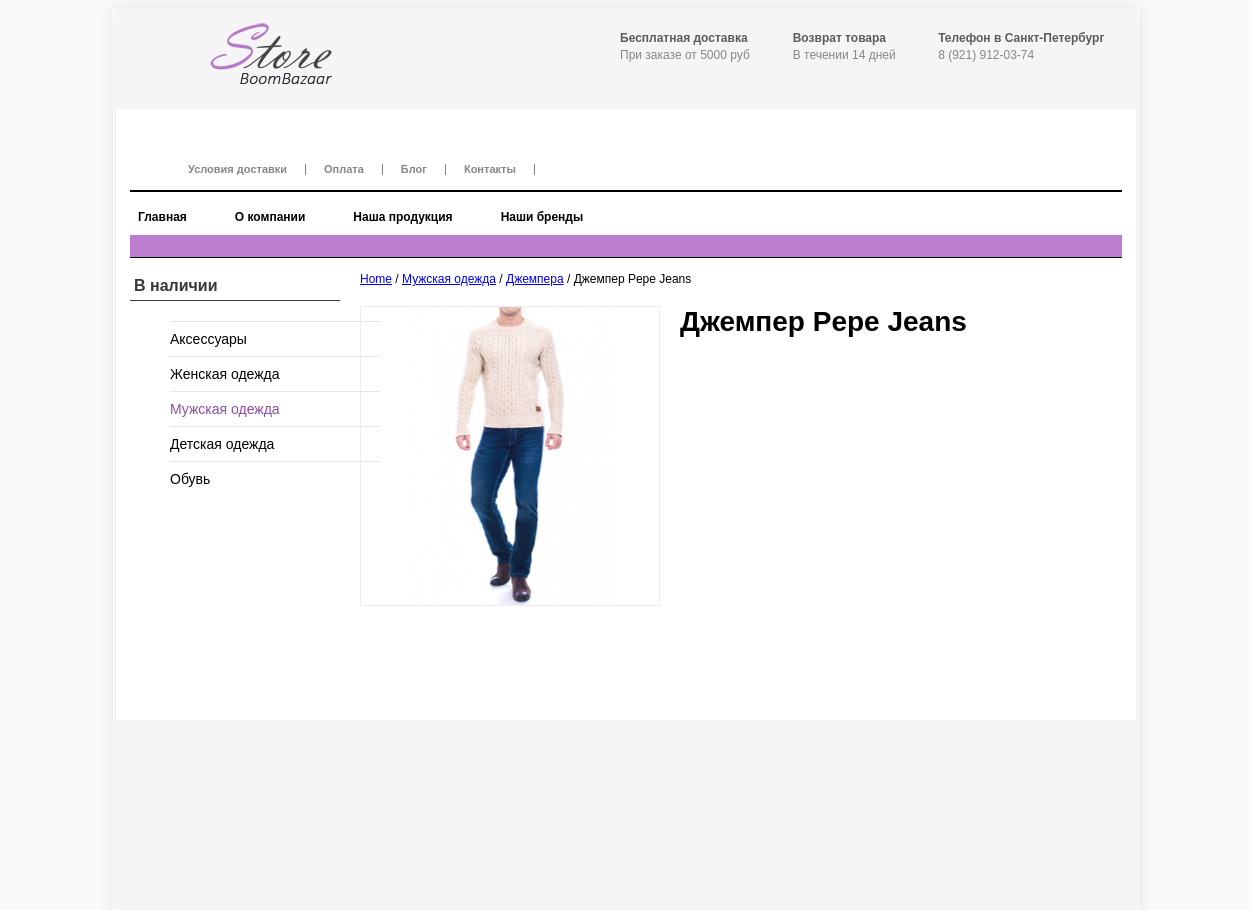 Image resolution: width=1252 pixels, height=910 pixels. What do you see at coordinates (190, 479) in the screenshot?
I see `Обувь` at bounding box center [190, 479].